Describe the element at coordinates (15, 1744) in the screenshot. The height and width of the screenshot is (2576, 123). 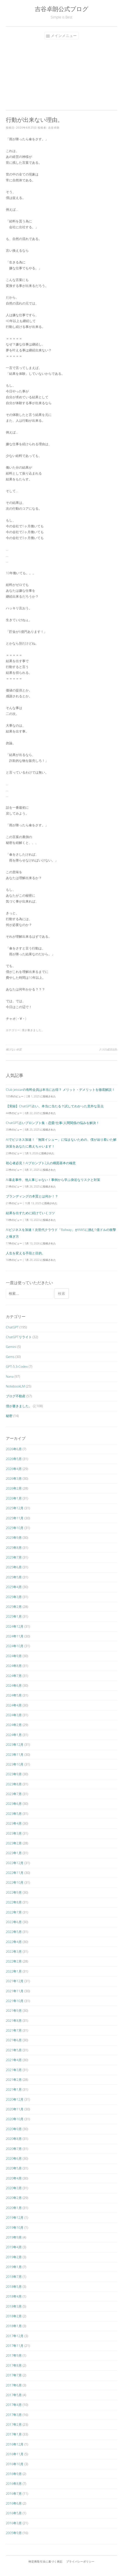
I see `2023年12月` at that location.